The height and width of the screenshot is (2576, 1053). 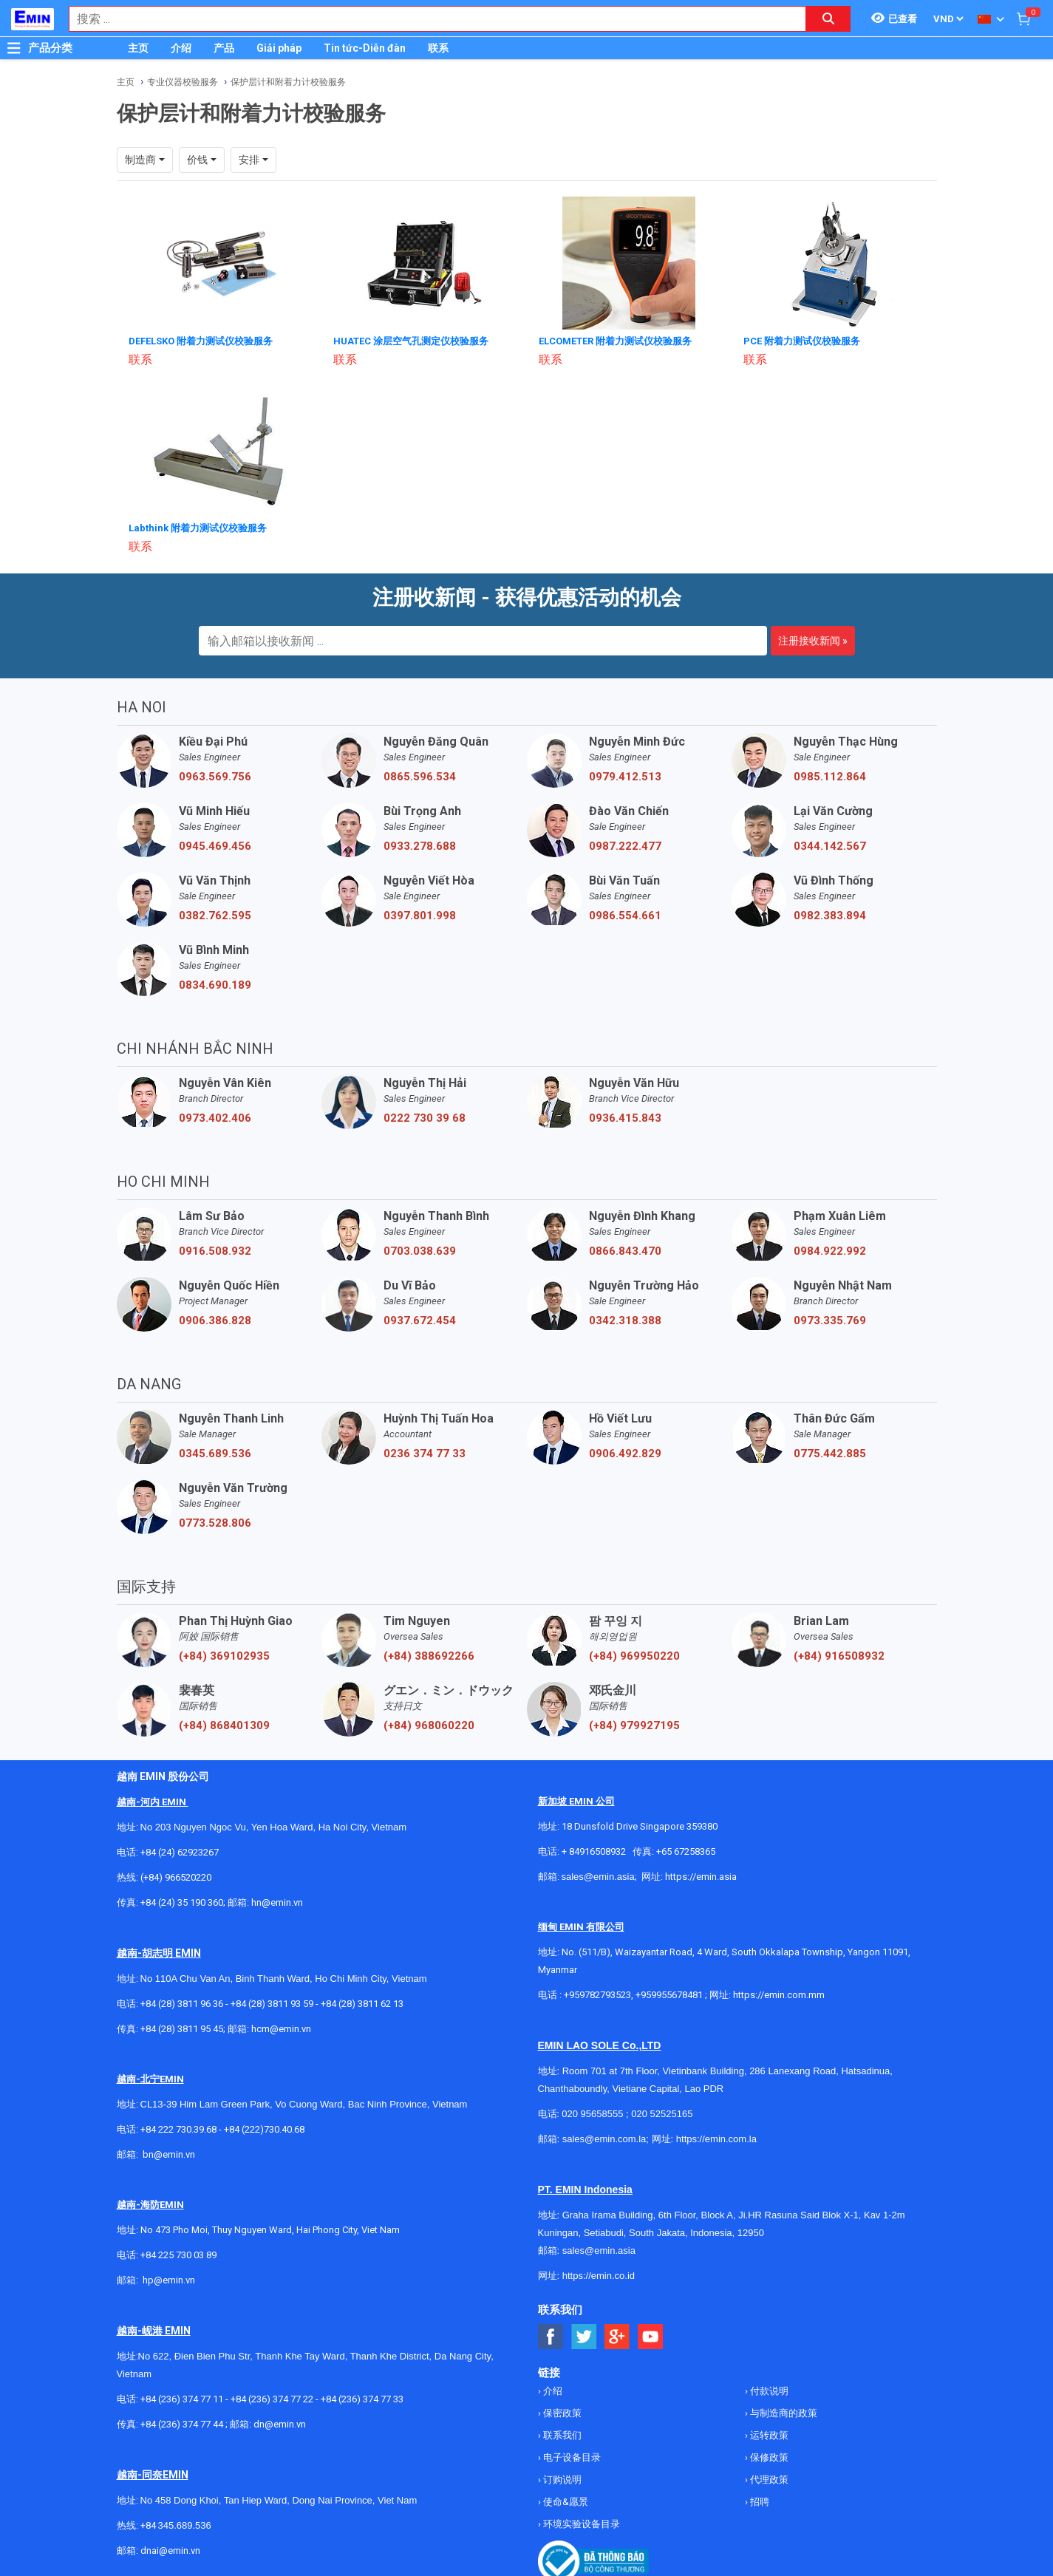 I want to click on 0937.672.454, so click(x=420, y=1319).